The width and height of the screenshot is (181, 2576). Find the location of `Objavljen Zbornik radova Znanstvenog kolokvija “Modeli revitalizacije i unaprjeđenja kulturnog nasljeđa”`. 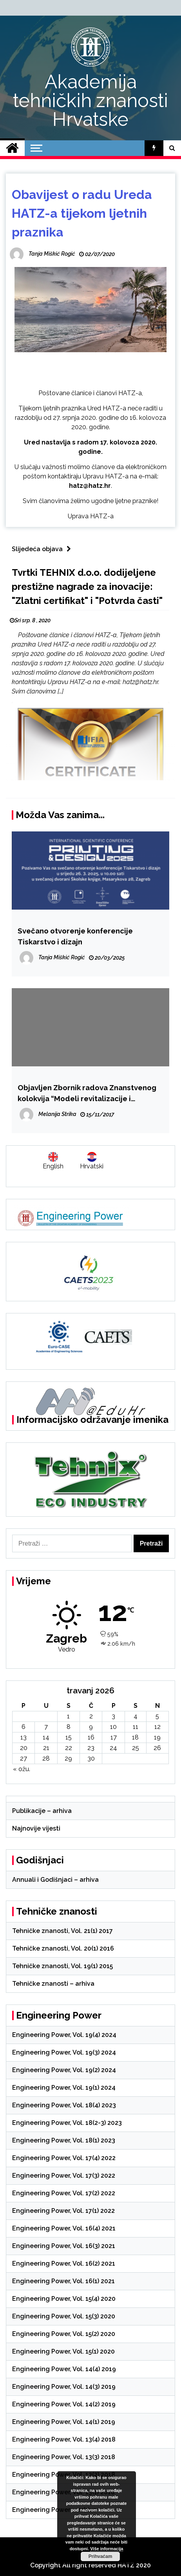

Objavljen Zbornik radova Znanstvenog kolokvija “Modeli revitalizacije i unaprjeđenja kulturnog nasljeđa” is located at coordinates (87, 1093).